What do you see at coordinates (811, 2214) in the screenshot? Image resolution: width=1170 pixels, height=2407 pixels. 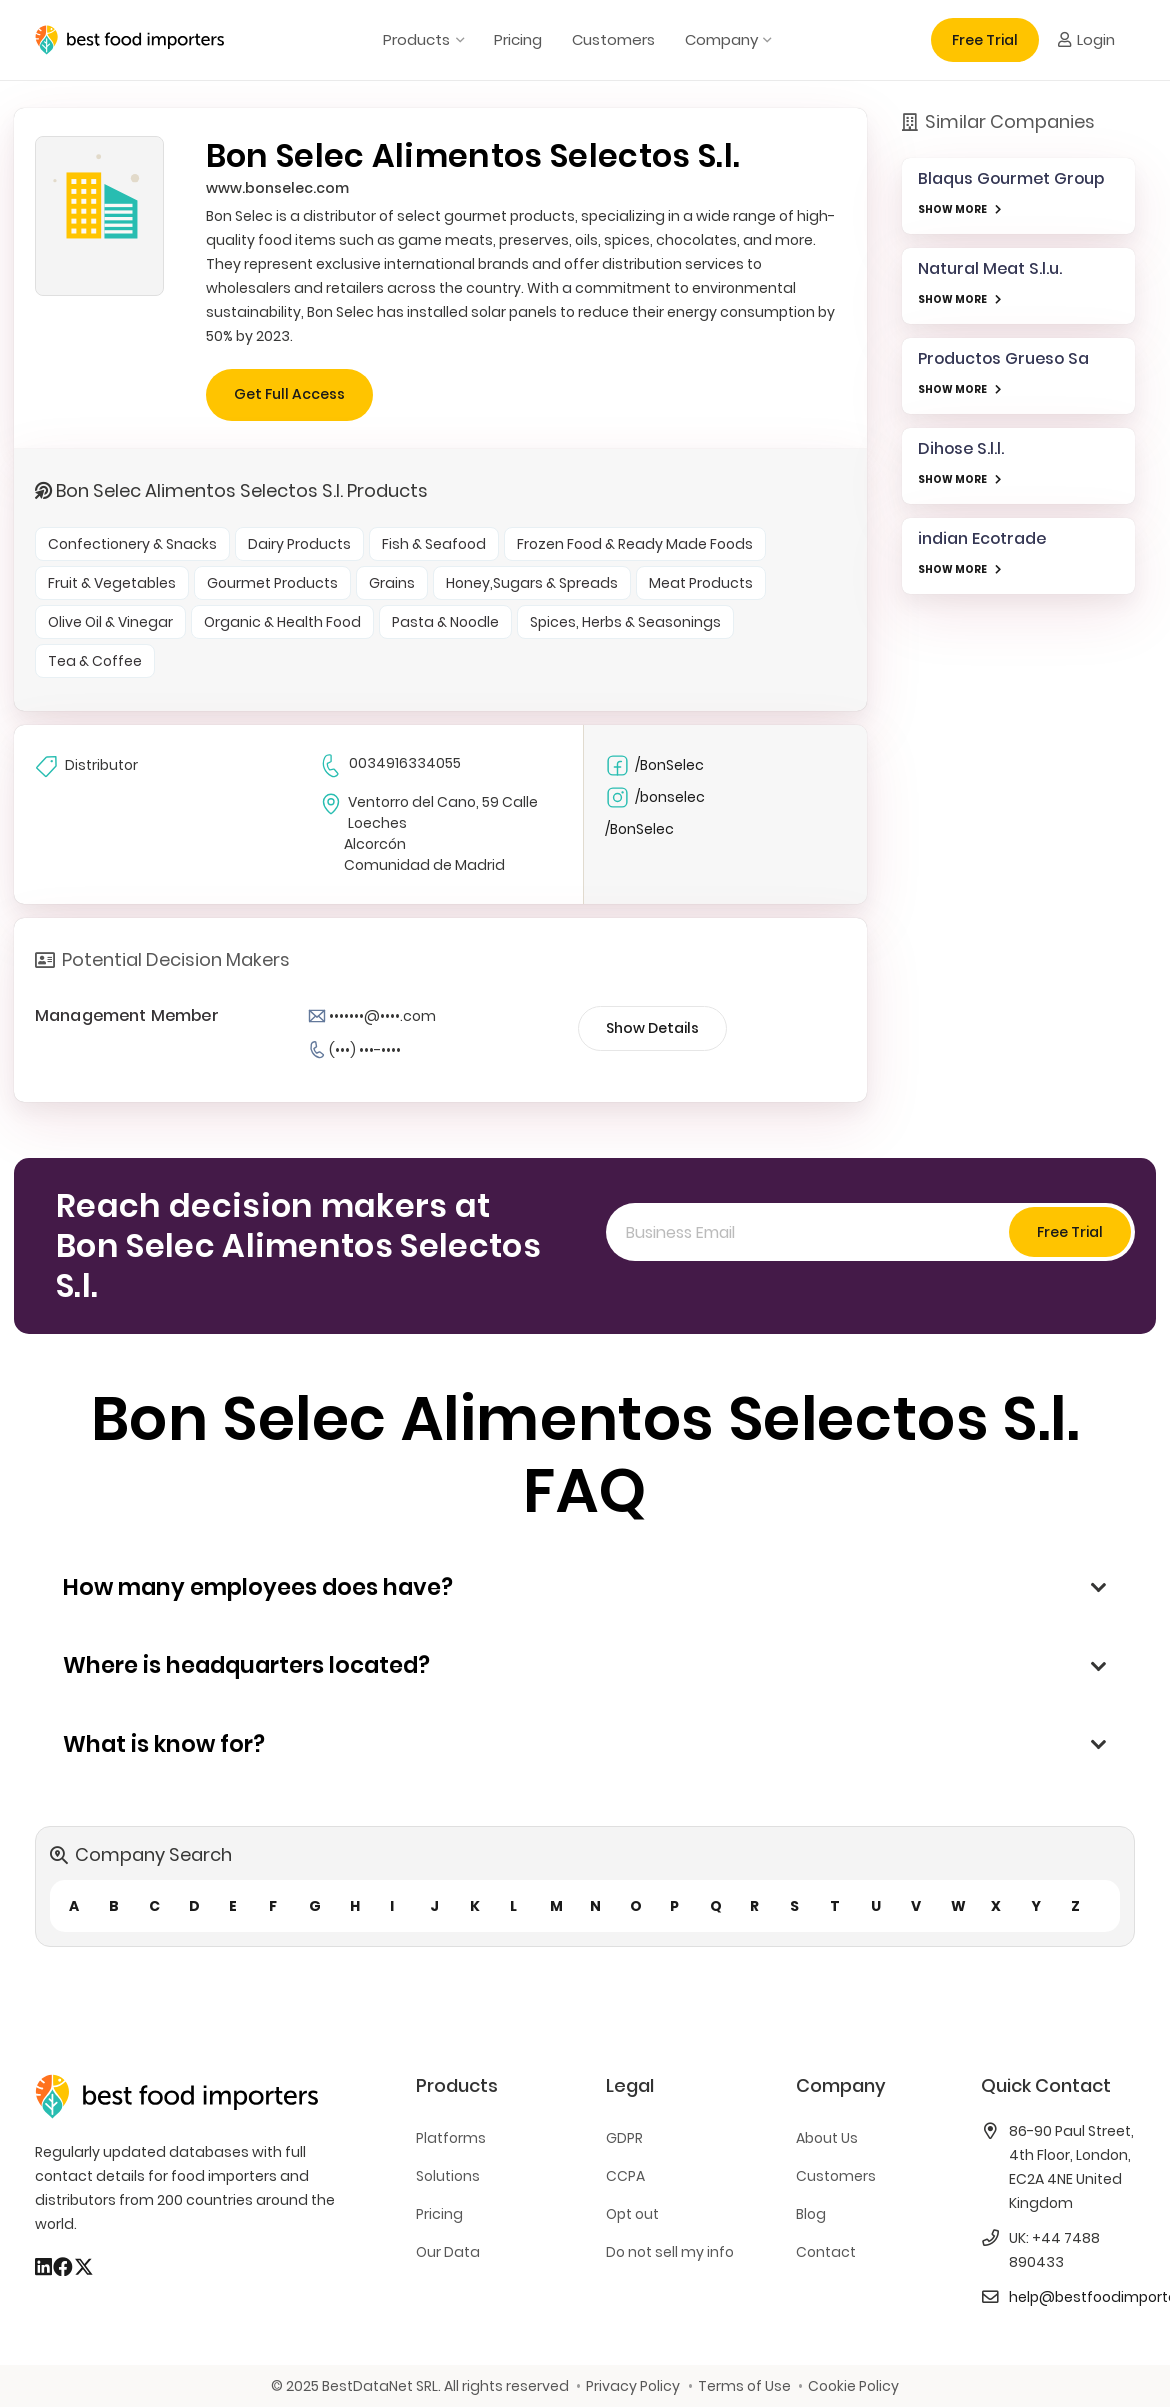 I see `Blog` at bounding box center [811, 2214].